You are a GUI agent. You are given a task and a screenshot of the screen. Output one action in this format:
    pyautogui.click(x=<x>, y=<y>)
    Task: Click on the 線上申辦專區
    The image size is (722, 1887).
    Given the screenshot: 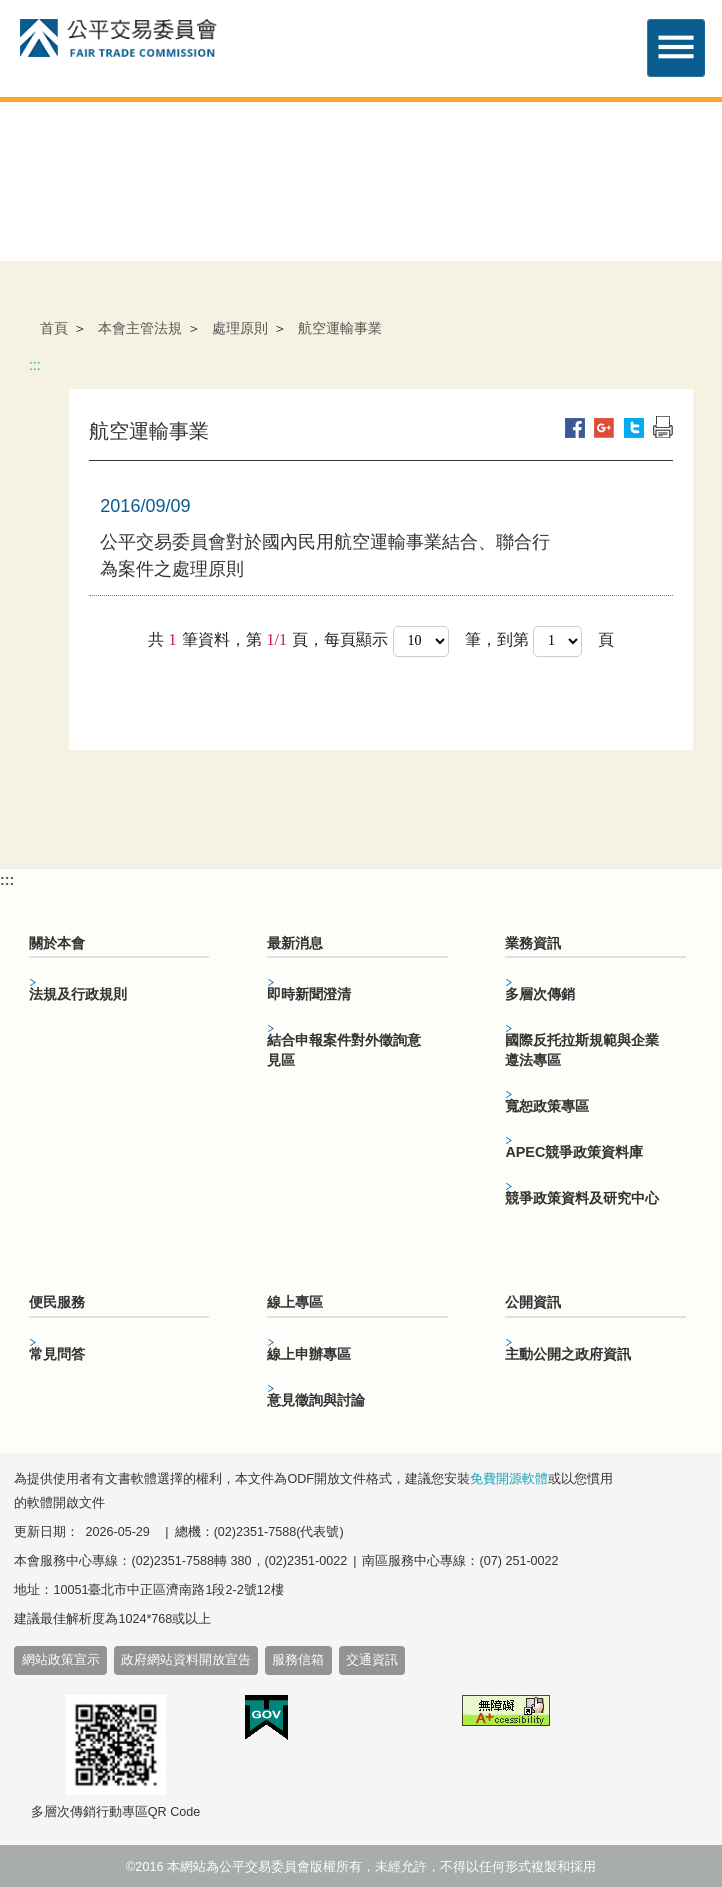 What is the action you would take?
    pyautogui.click(x=309, y=1354)
    